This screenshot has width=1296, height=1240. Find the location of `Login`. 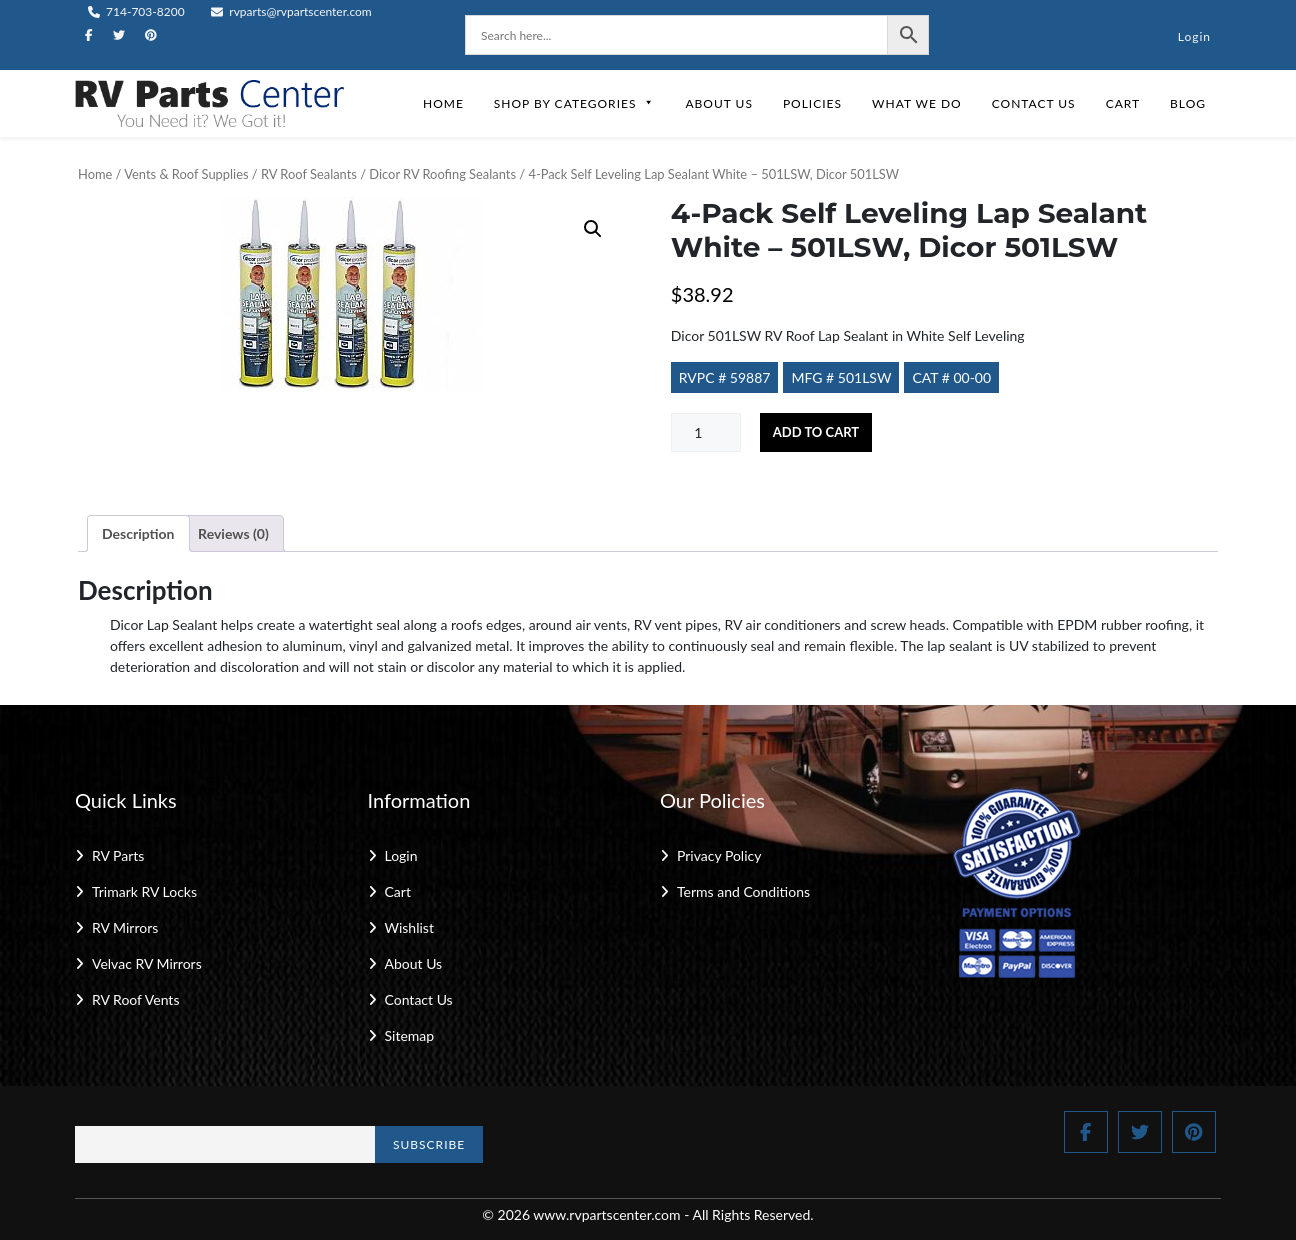

Login is located at coordinates (1194, 36).